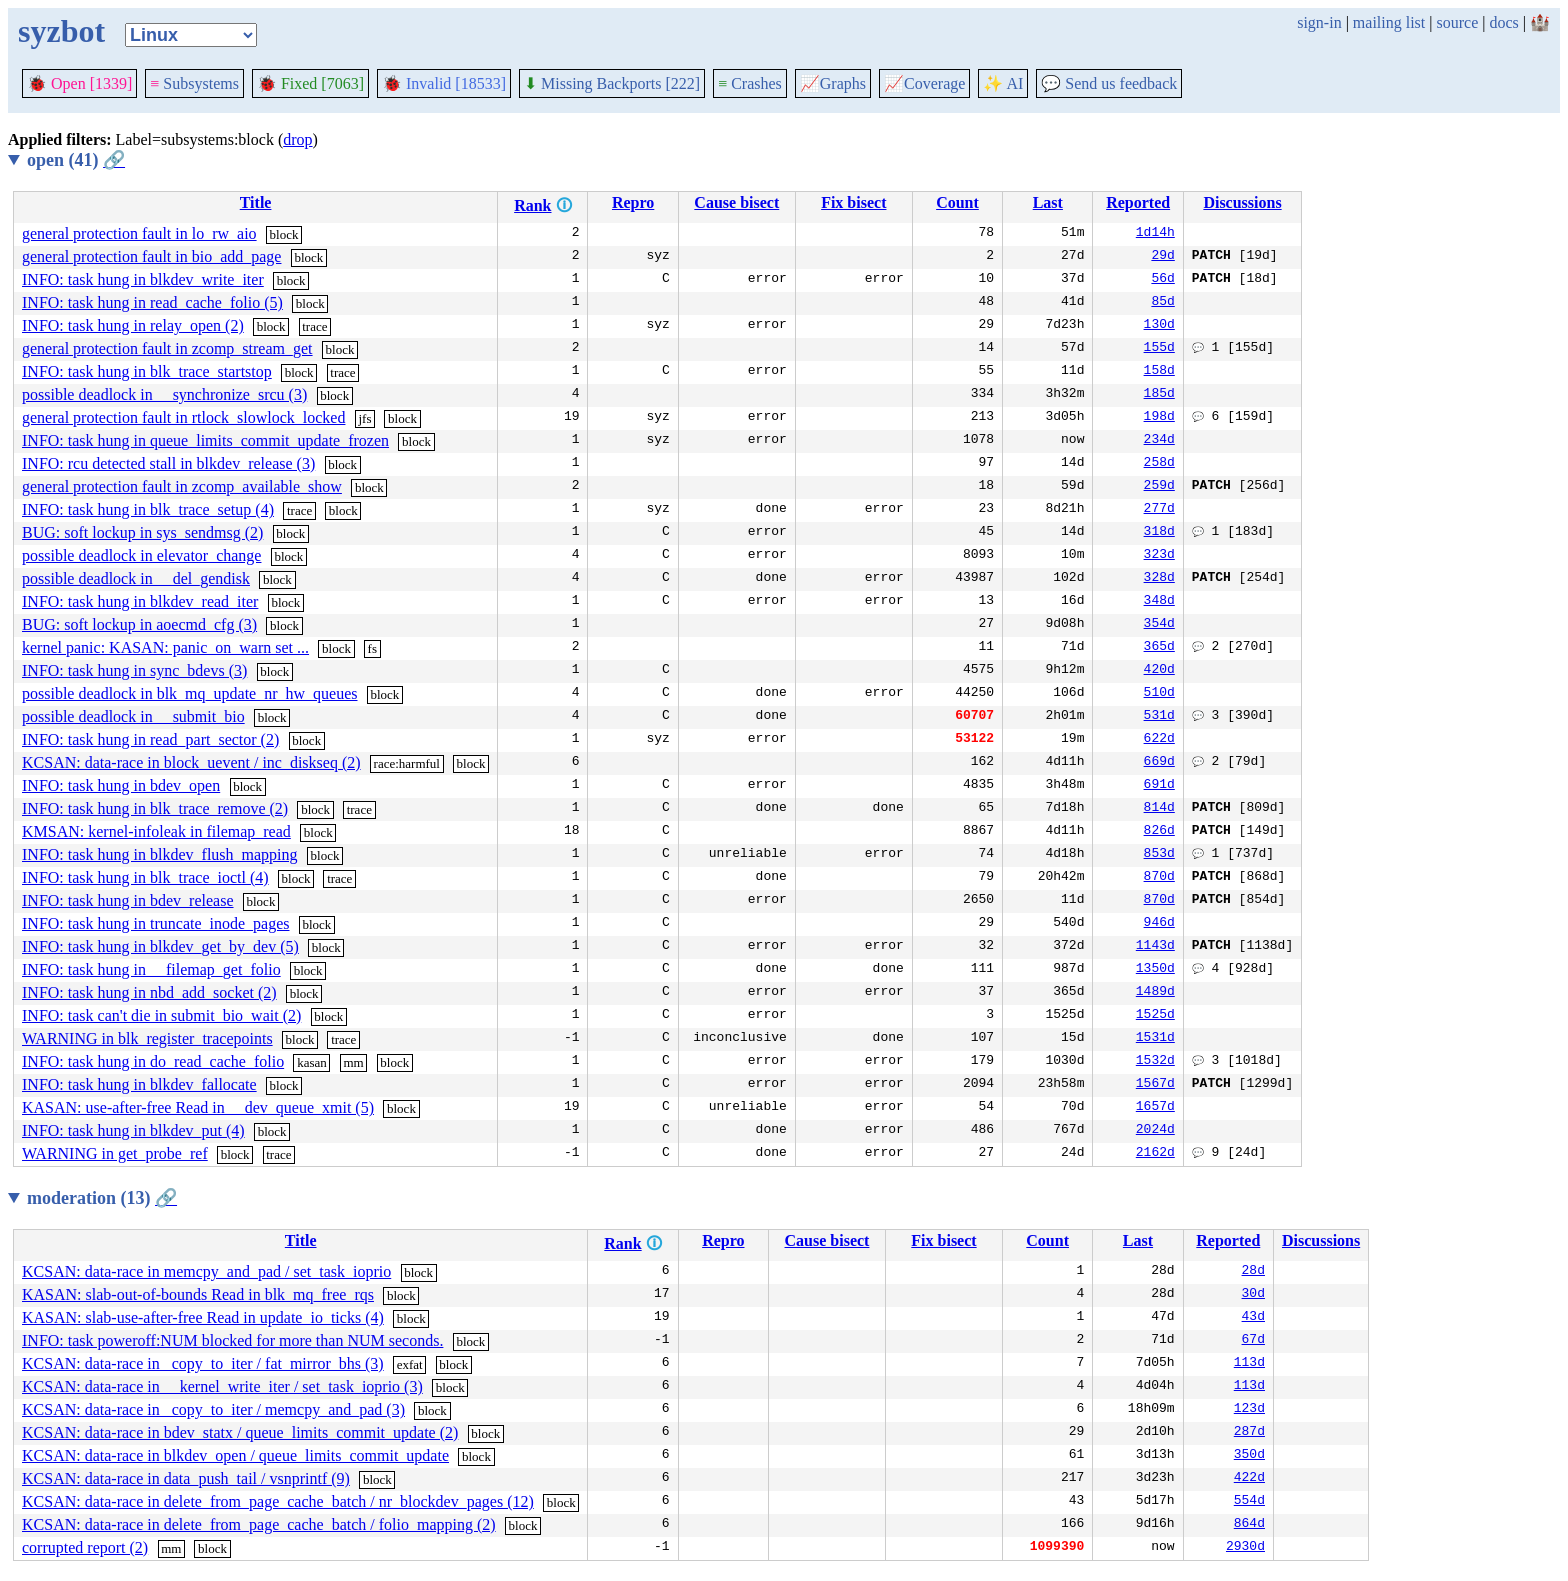 The width and height of the screenshot is (1568, 1581). What do you see at coordinates (153, 1061) in the screenshot?
I see `INFO: task hung in do_read_cache_folio` at bounding box center [153, 1061].